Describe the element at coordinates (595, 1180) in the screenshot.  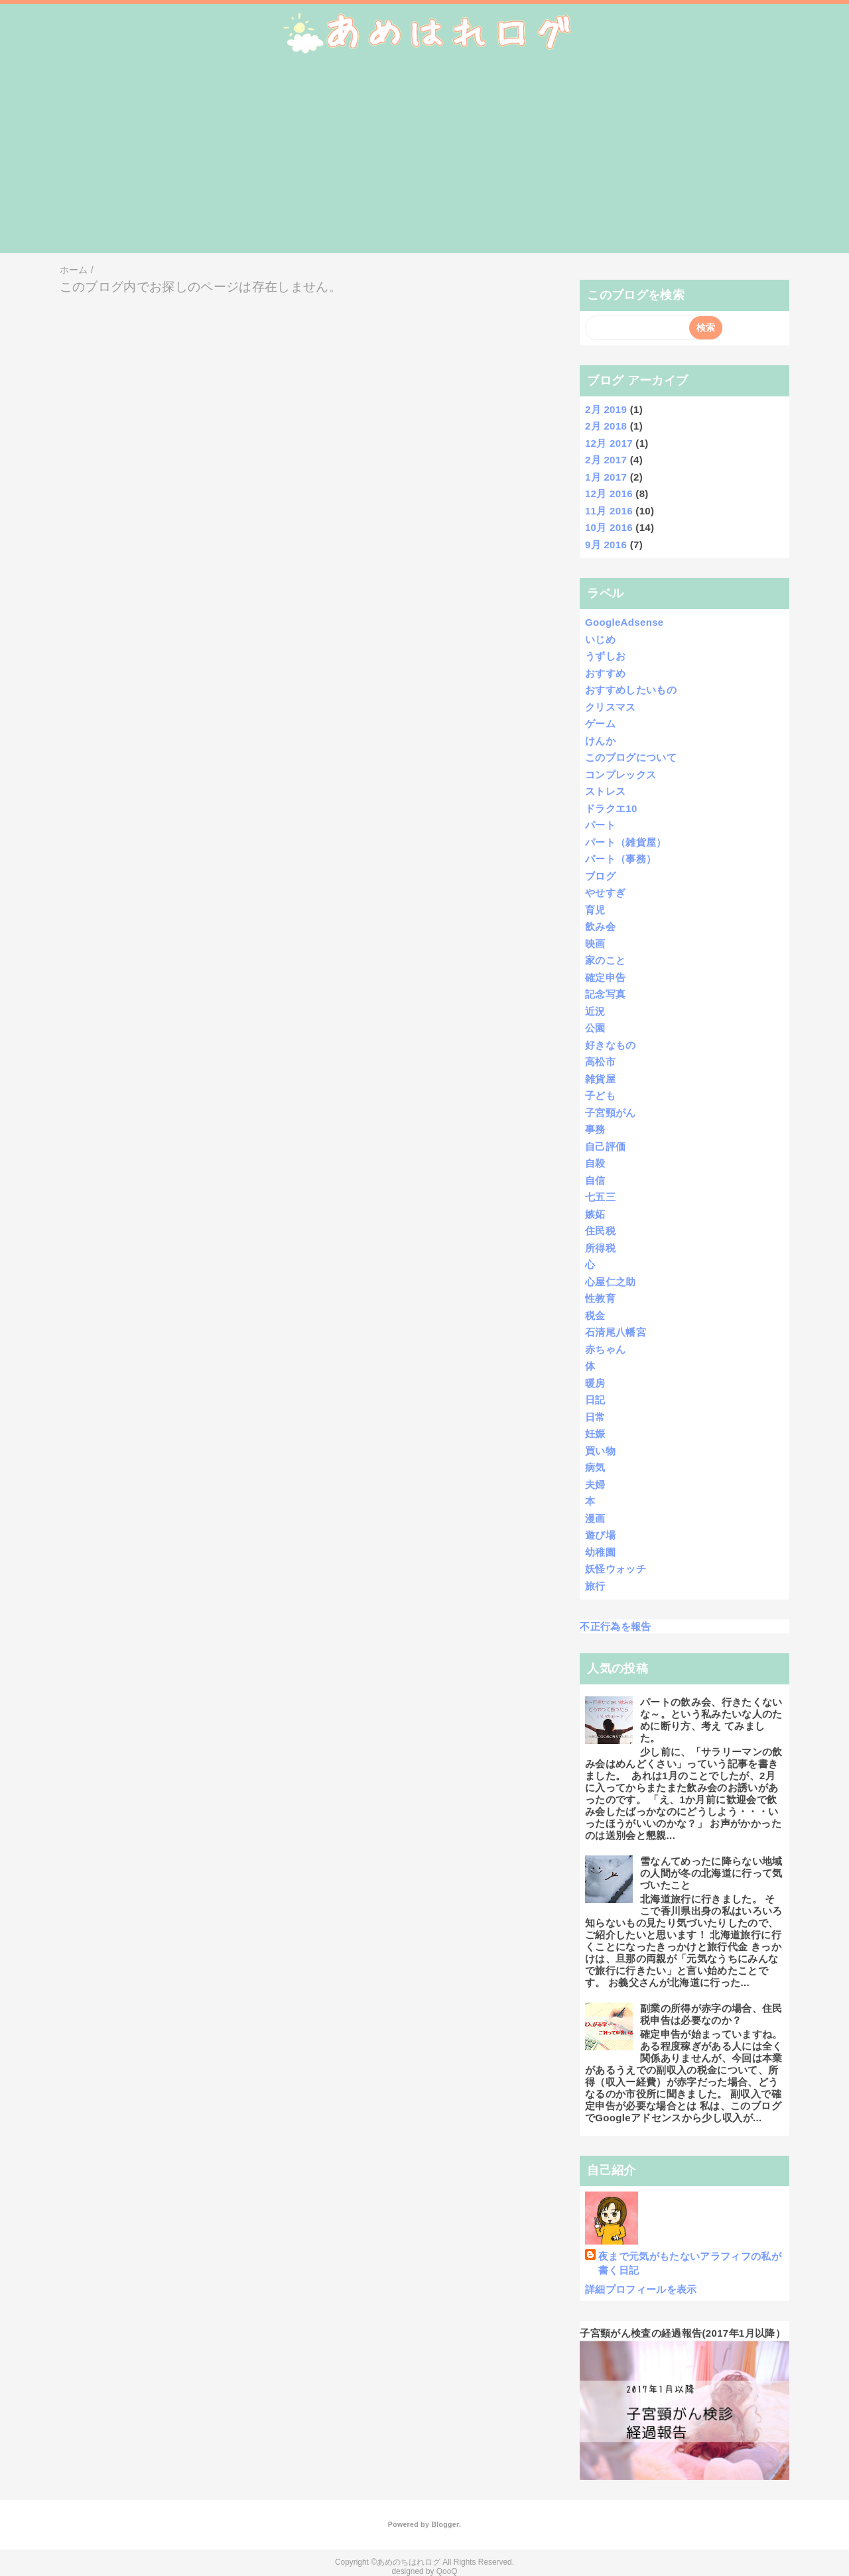
I see `自信` at that location.